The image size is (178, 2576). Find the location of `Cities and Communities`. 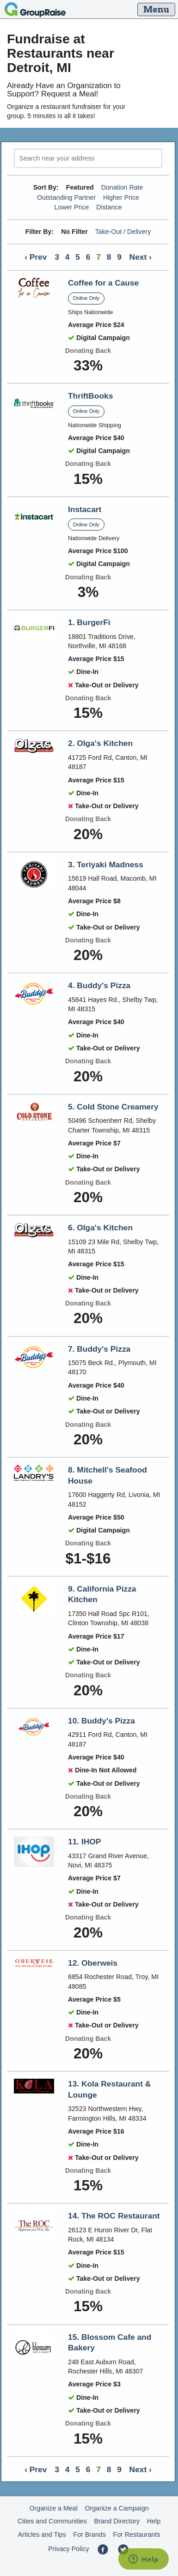

Cities and Communities is located at coordinates (52, 2521).